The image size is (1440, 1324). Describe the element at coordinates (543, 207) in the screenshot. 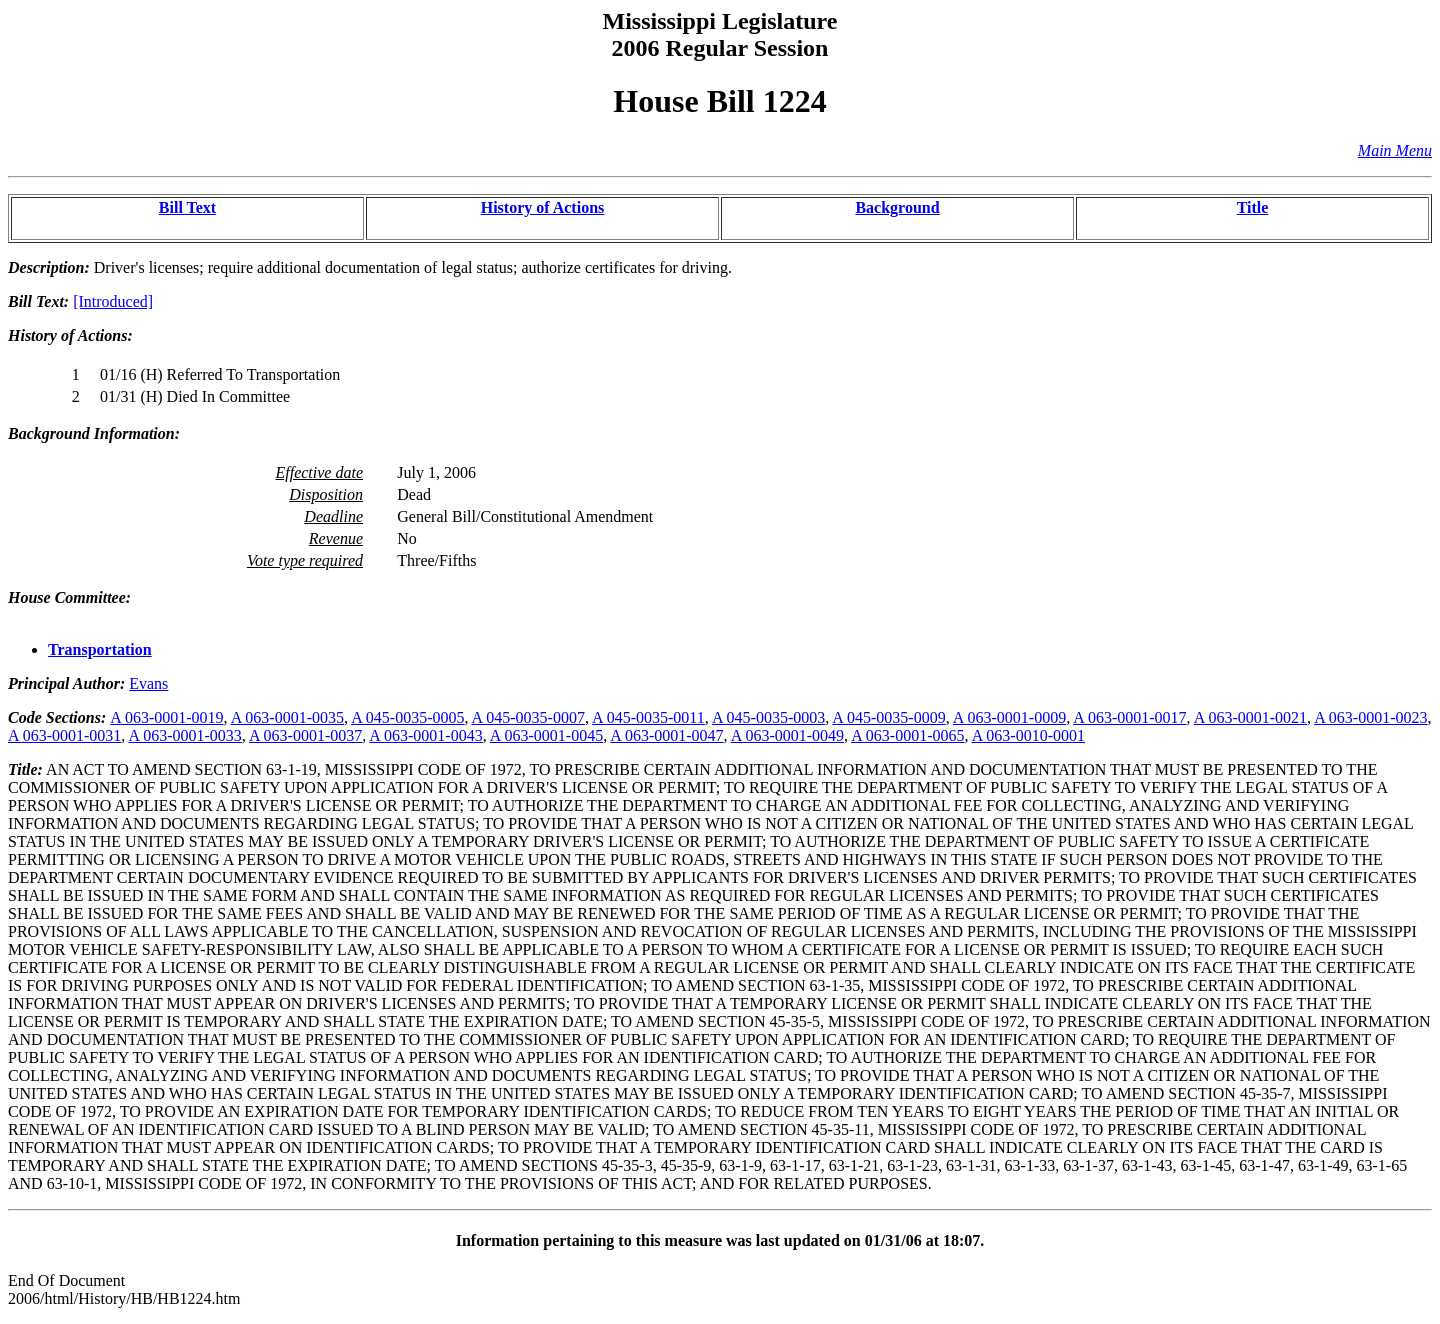

I see `History of Actions` at that location.